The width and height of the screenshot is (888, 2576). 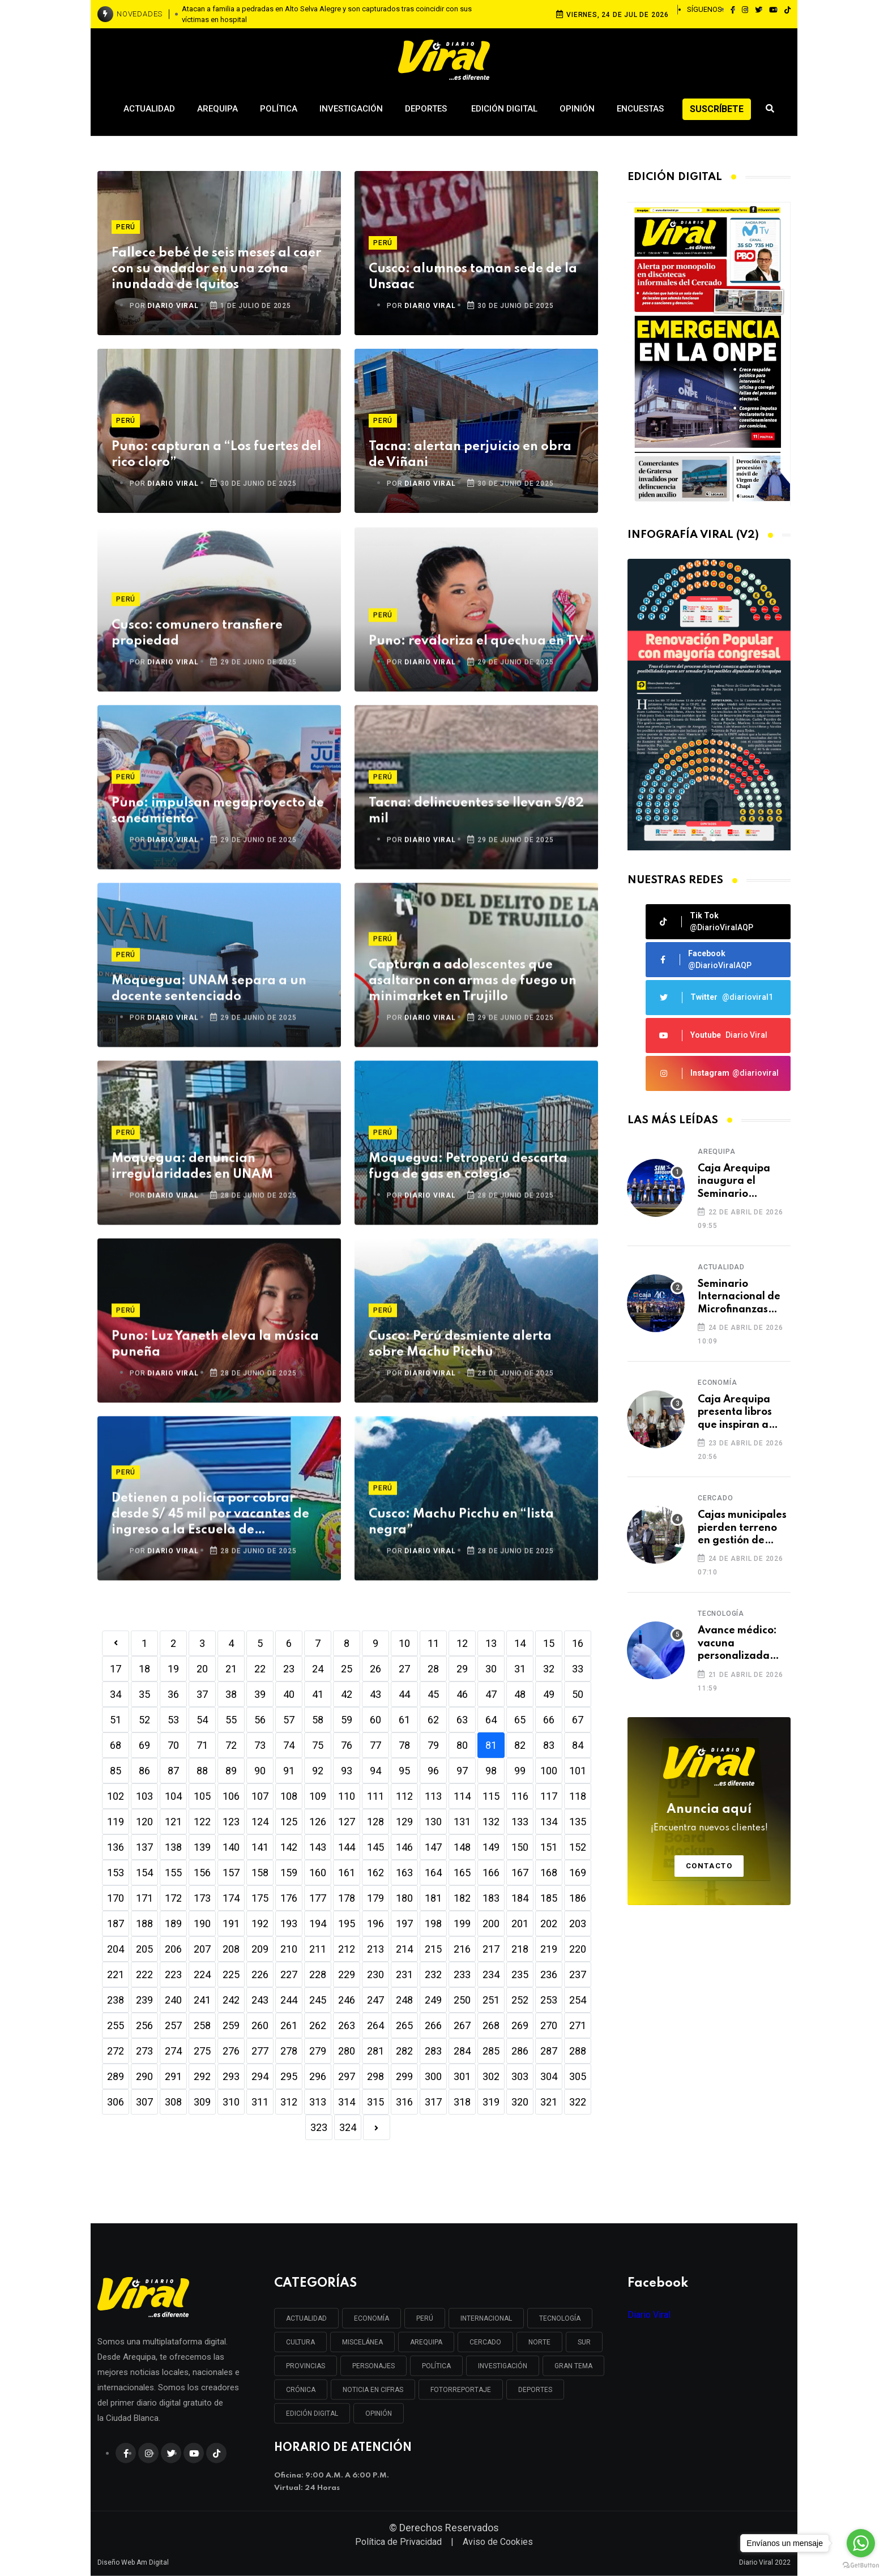 What do you see at coordinates (173, 306) in the screenshot?
I see `DIARIO VIRAL` at bounding box center [173, 306].